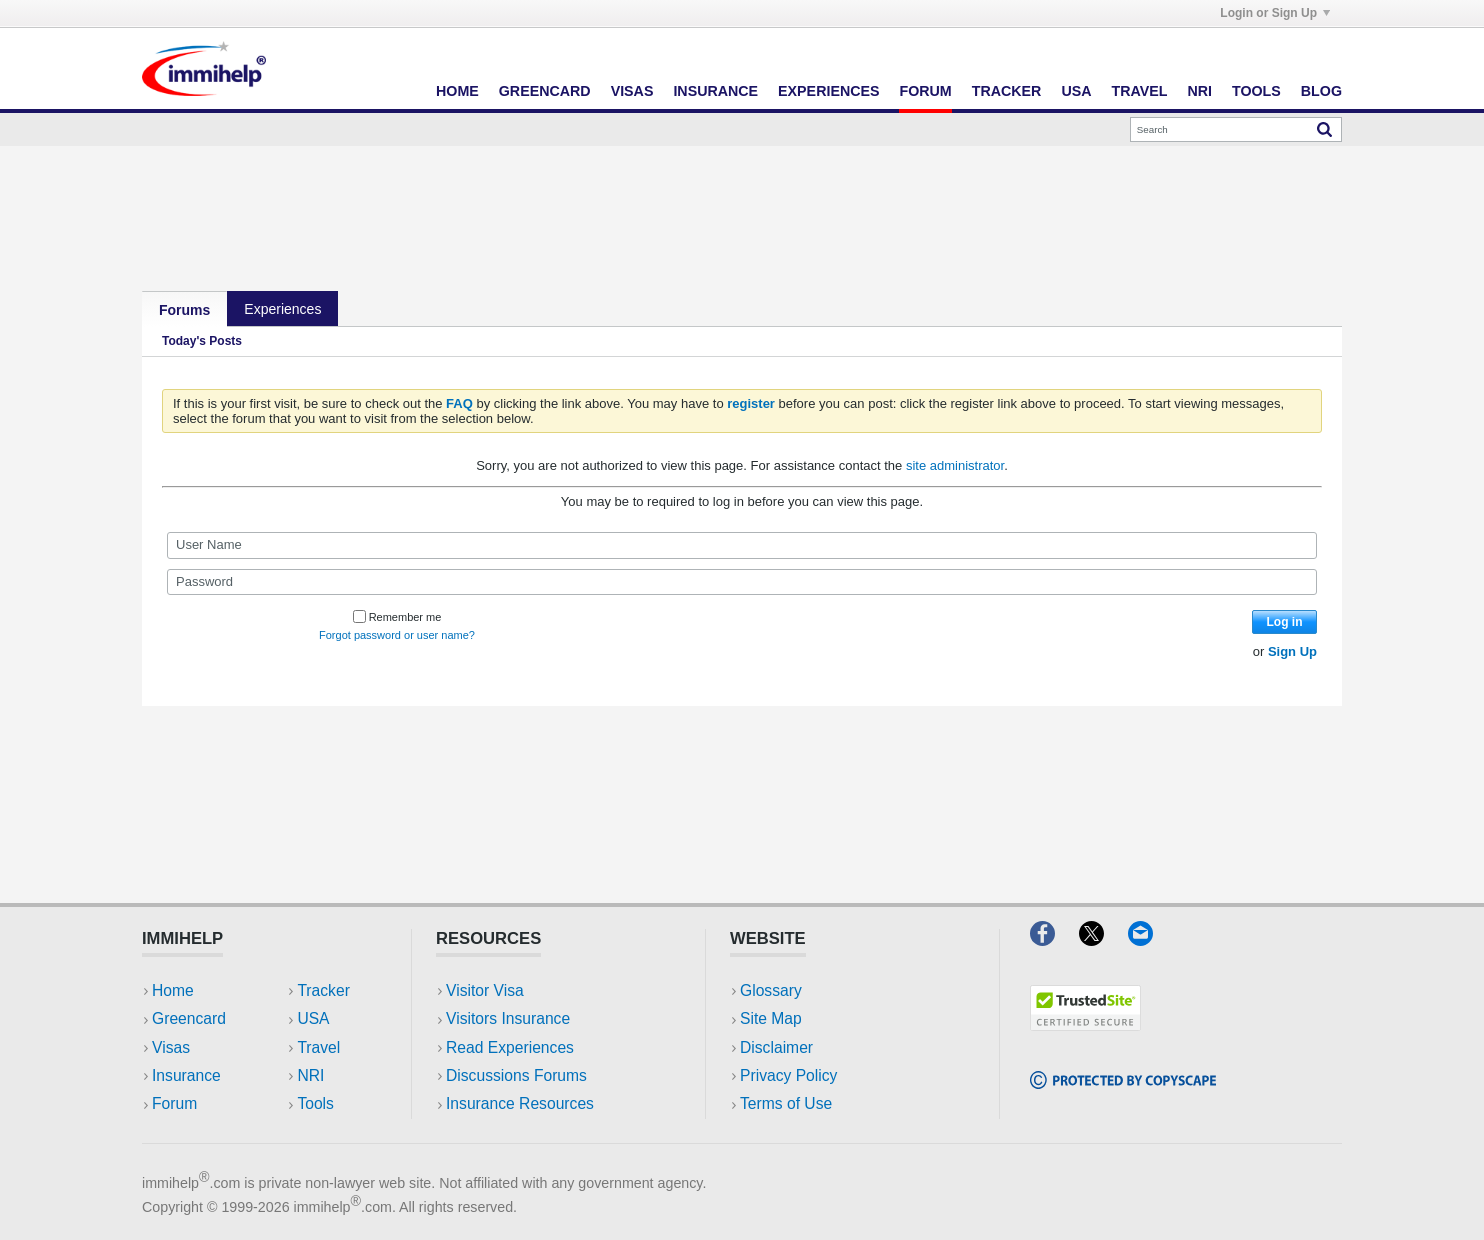  What do you see at coordinates (1103, 939) in the screenshot?
I see `[X]` at bounding box center [1103, 939].